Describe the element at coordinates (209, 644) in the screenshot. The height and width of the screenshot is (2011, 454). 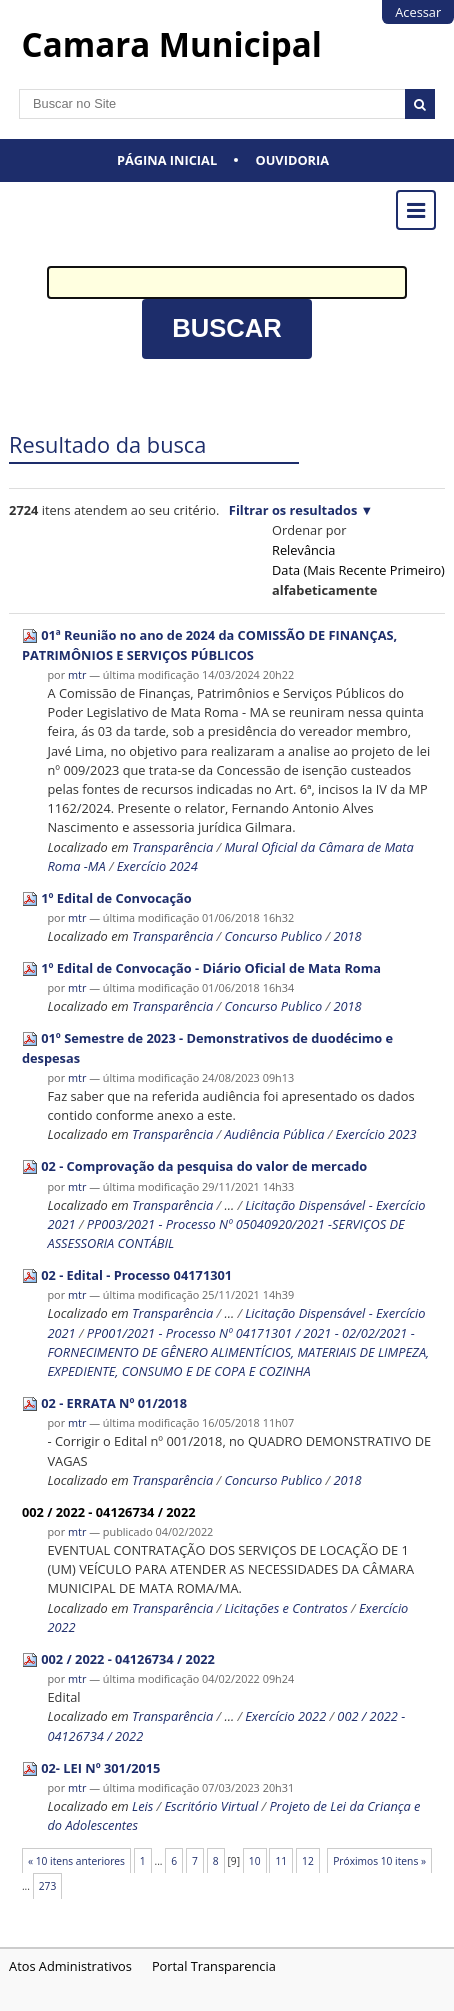
I see `01ª Reunião no ano de 2024 da COMISSÃO DE FINANÇAS, PATRIMÔNIOS E SERVIÇOS PÚBLICOS` at that location.